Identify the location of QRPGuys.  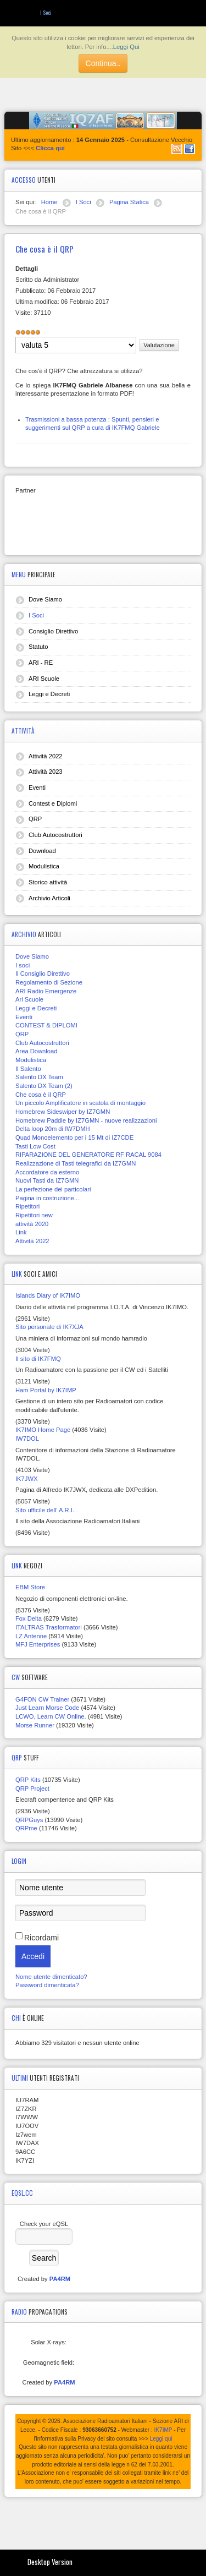
(29, 1820).